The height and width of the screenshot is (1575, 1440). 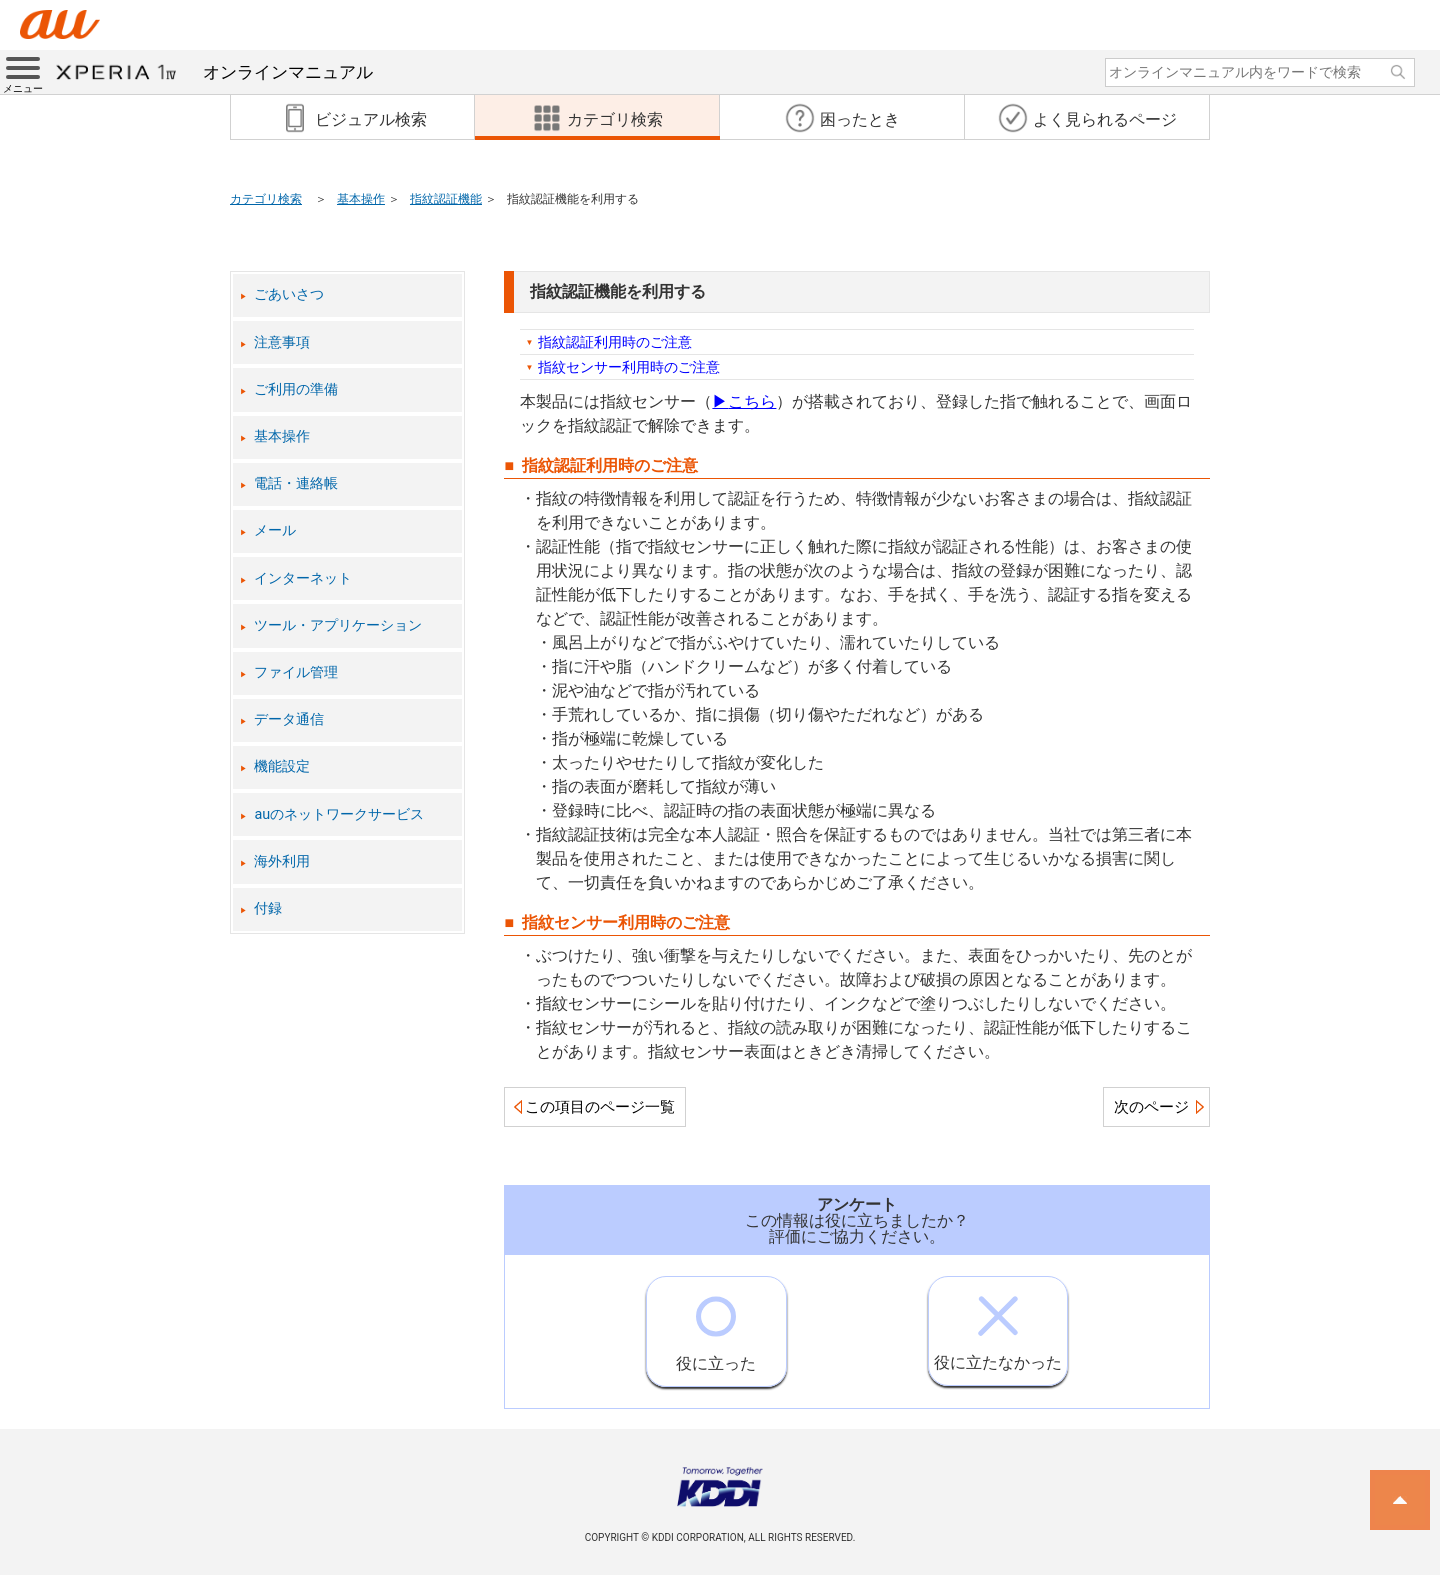 What do you see at coordinates (266, 199) in the screenshot?
I see `カテゴリ検索` at bounding box center [266, 199].